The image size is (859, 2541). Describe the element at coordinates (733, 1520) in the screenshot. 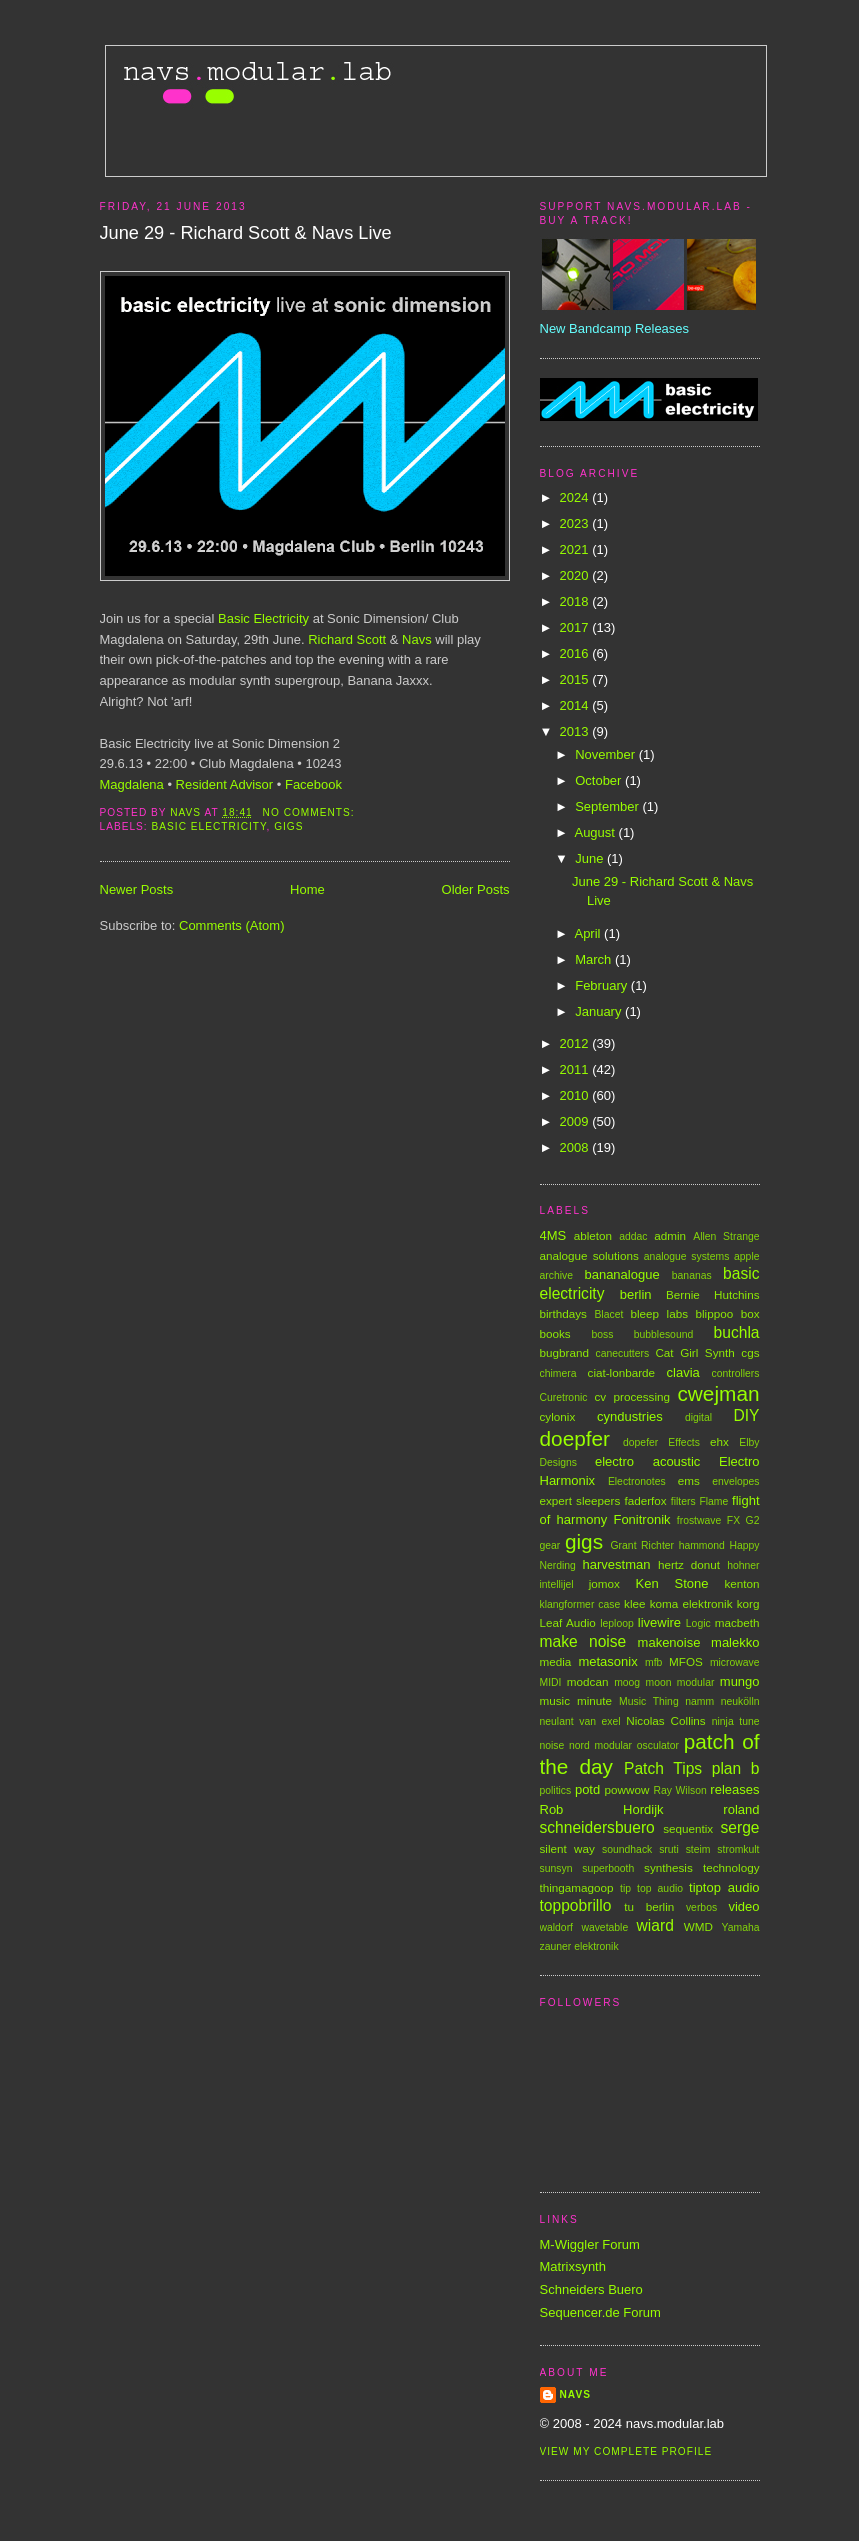

I see `FX` at that location.